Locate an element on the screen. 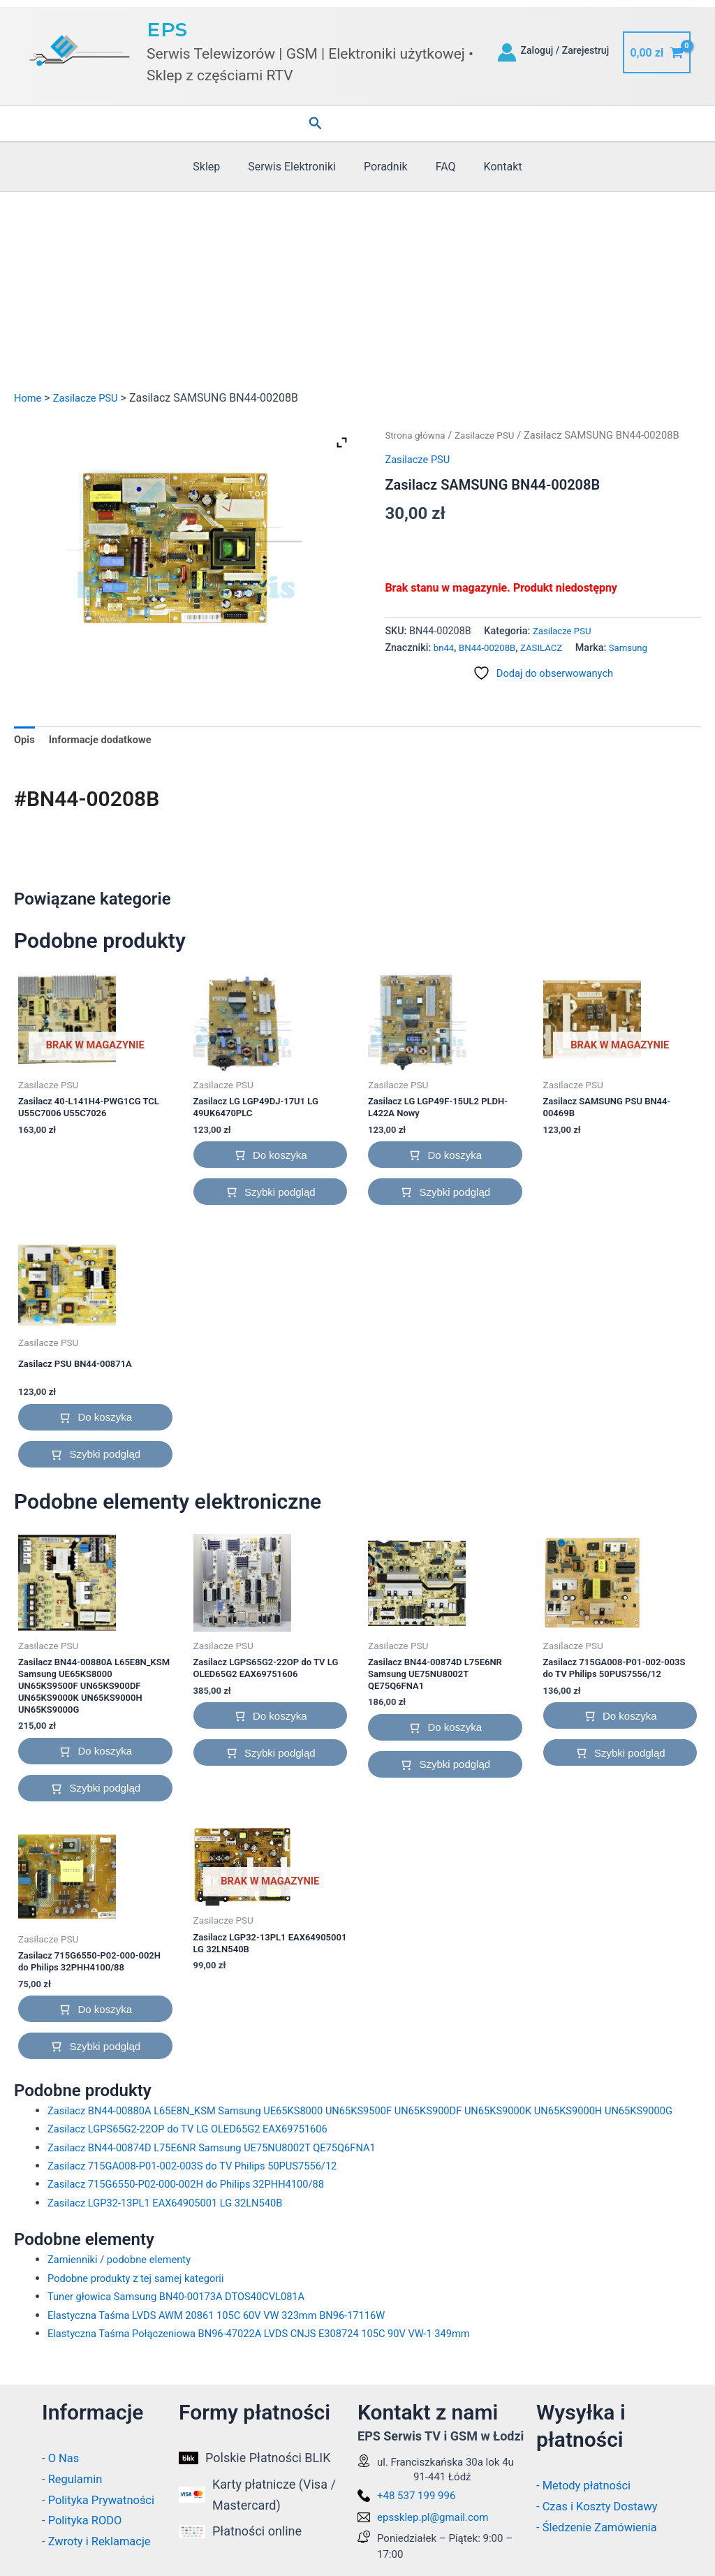  - Zwroty i Reklamacje is located at coordinates (101, 2540).